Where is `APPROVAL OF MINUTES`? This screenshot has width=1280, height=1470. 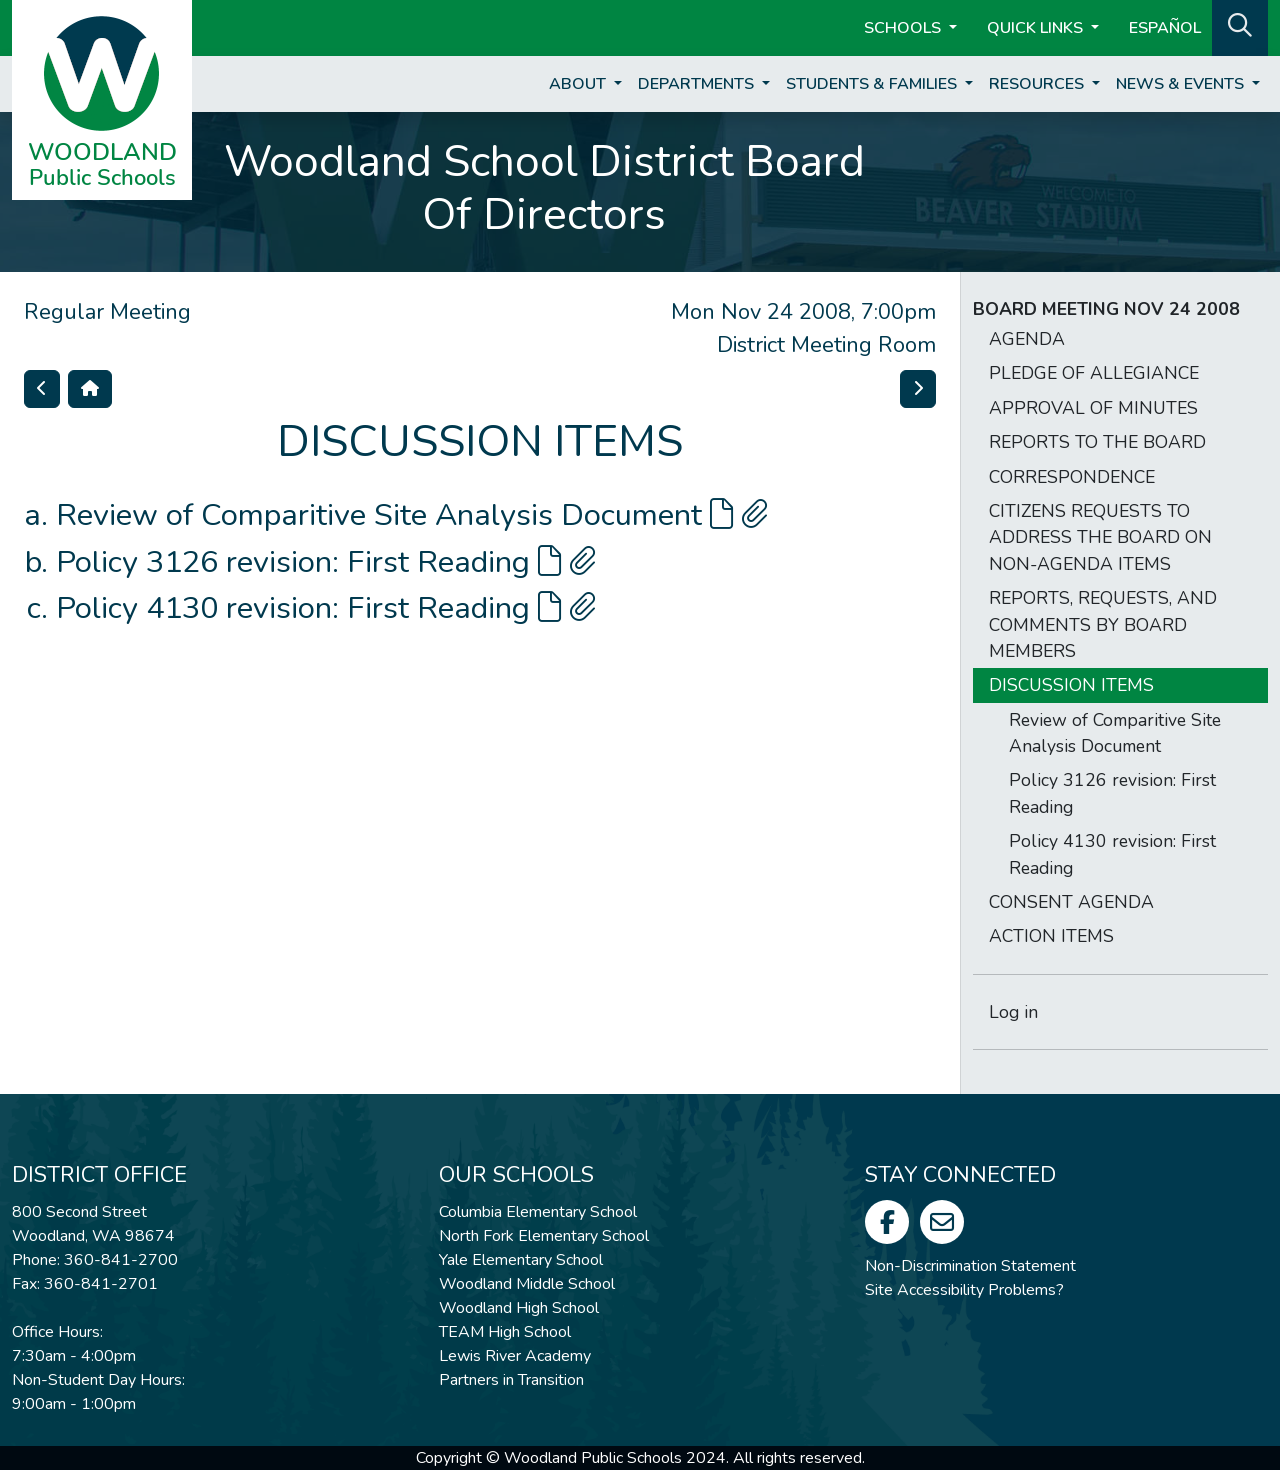
APPROVAL OF MINUTES is located at coordinates (1093, 408).